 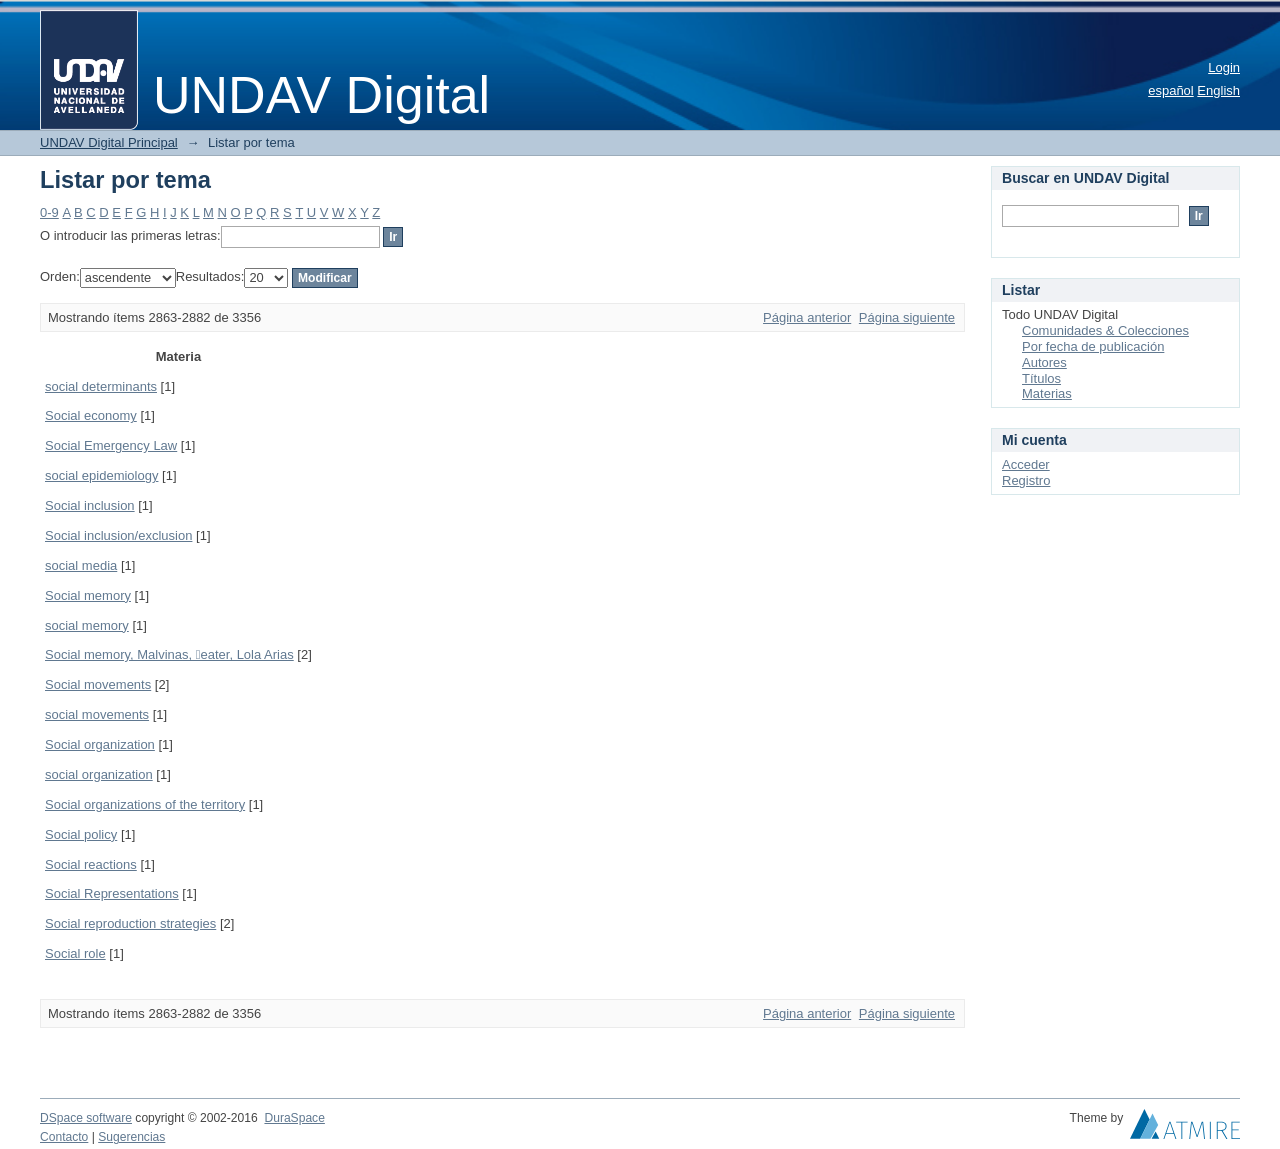 I want to click on social determinants, so click(x=101, y=386).